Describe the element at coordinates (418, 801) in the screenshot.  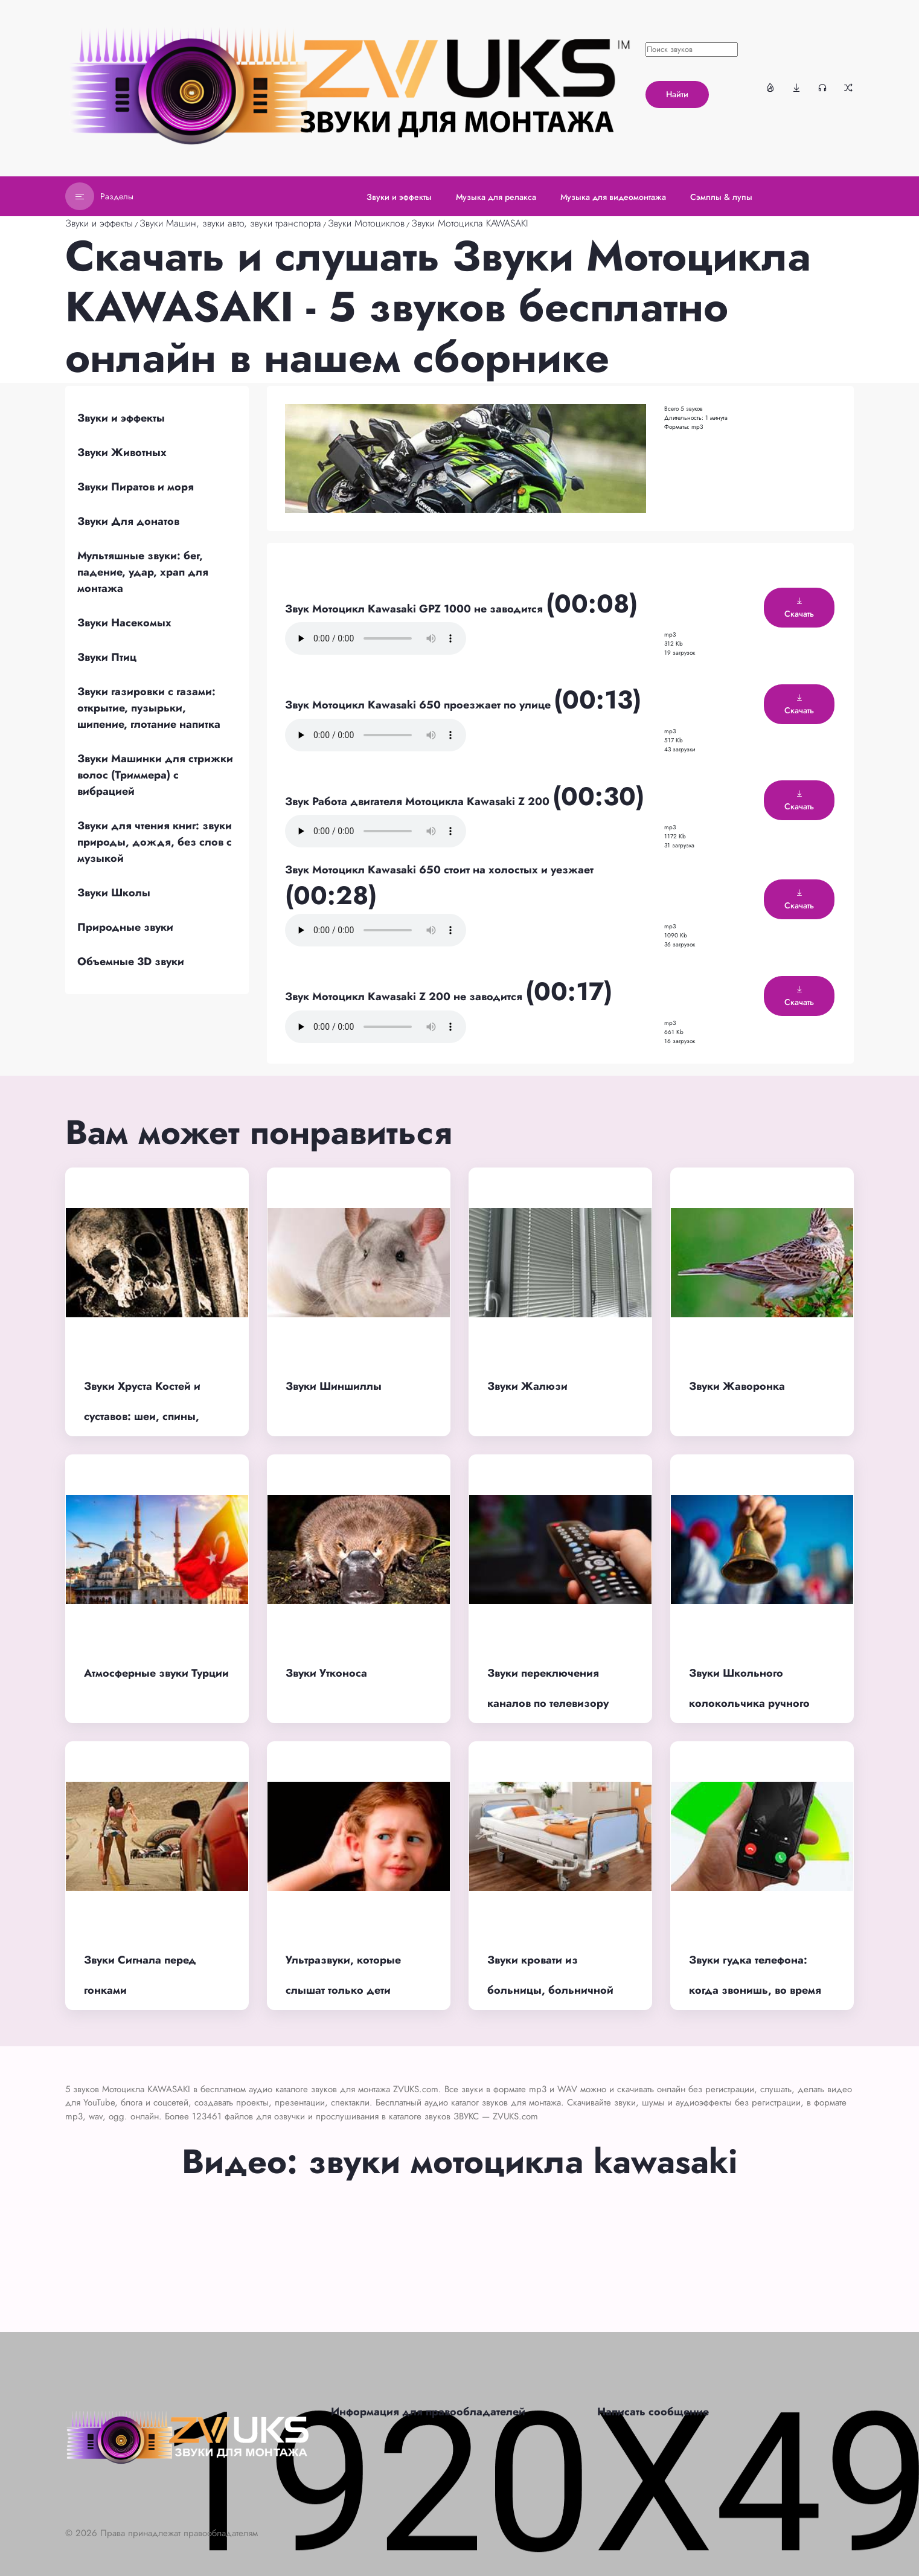
I see `Звук Работа двигателя Мотоцикла Kawasaki Z 200` at that location.